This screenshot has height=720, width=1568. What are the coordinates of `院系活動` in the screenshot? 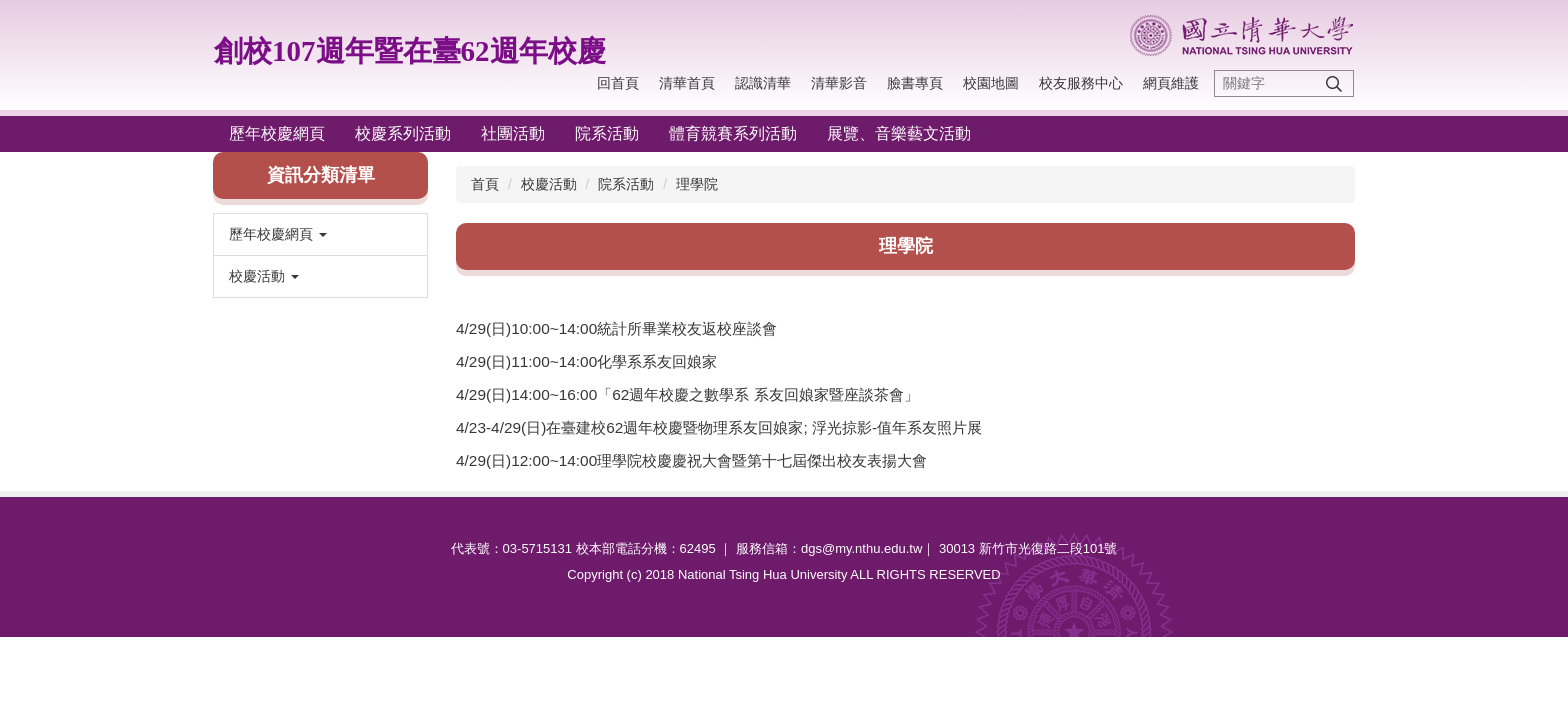 It's located at (607, 133).